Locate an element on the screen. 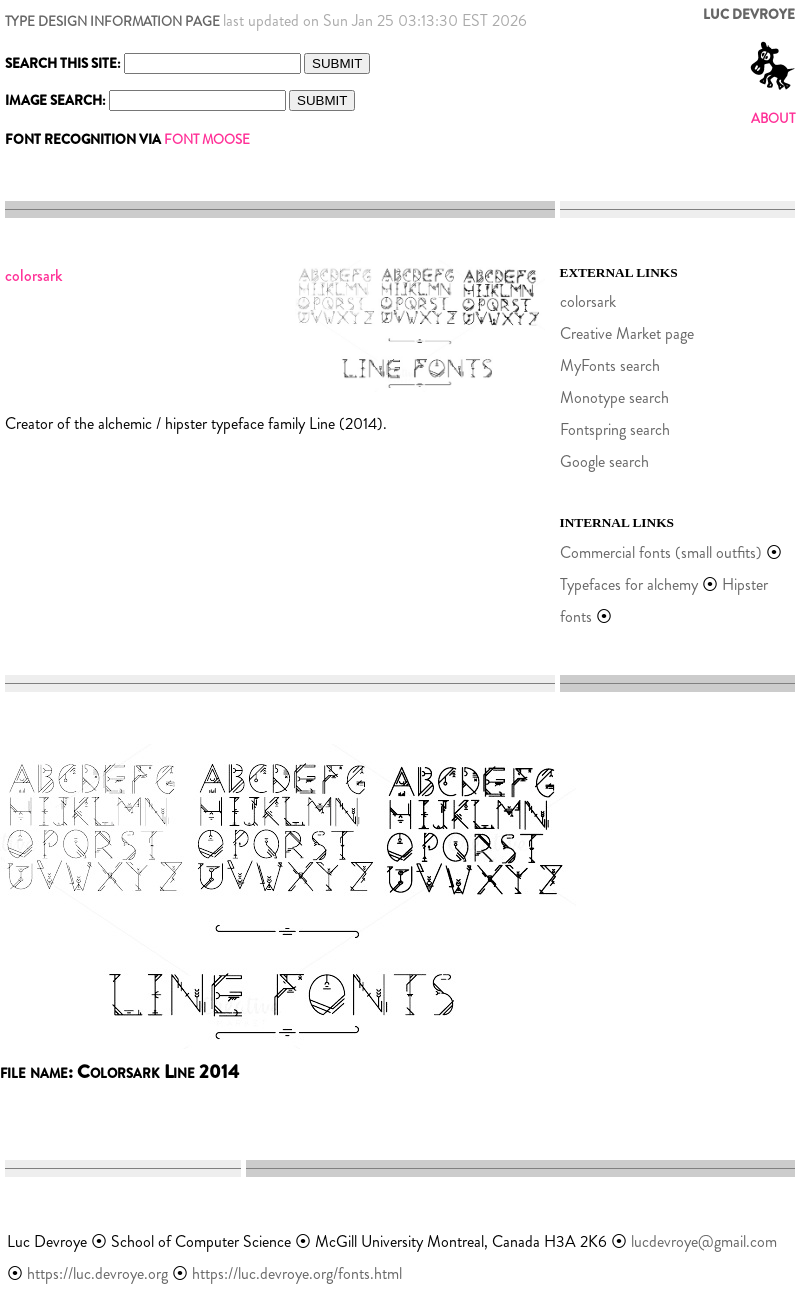  https://luc.devroye.org is located at coordinates (97, 1273).